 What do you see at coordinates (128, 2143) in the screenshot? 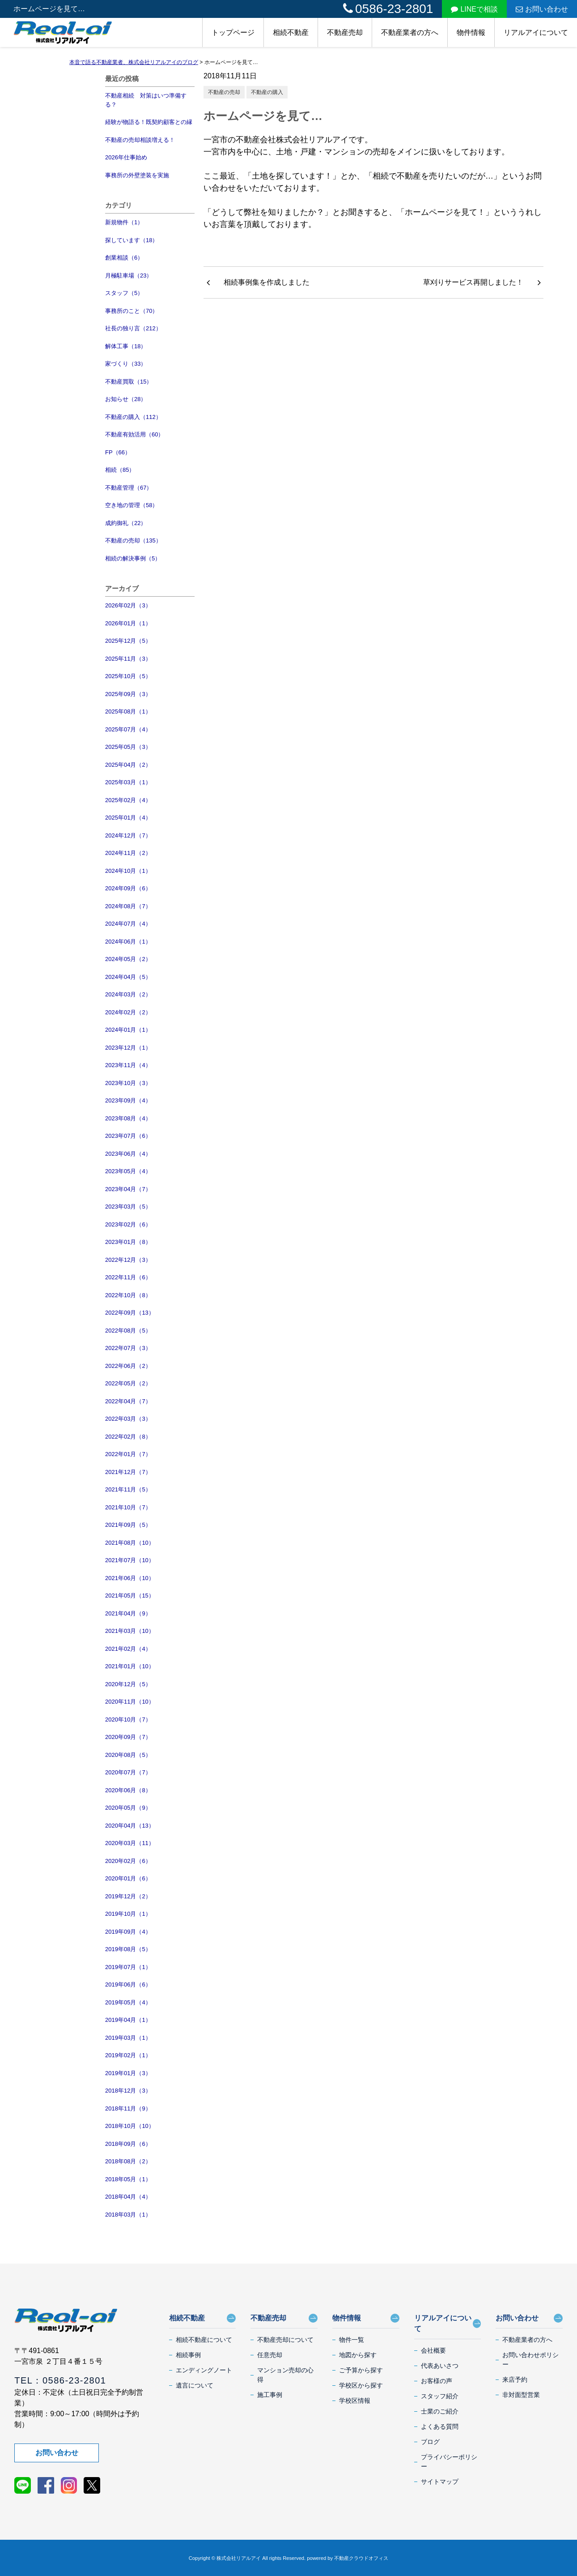
I see `2018年09月（6）` at bounding box center [128, 2143].